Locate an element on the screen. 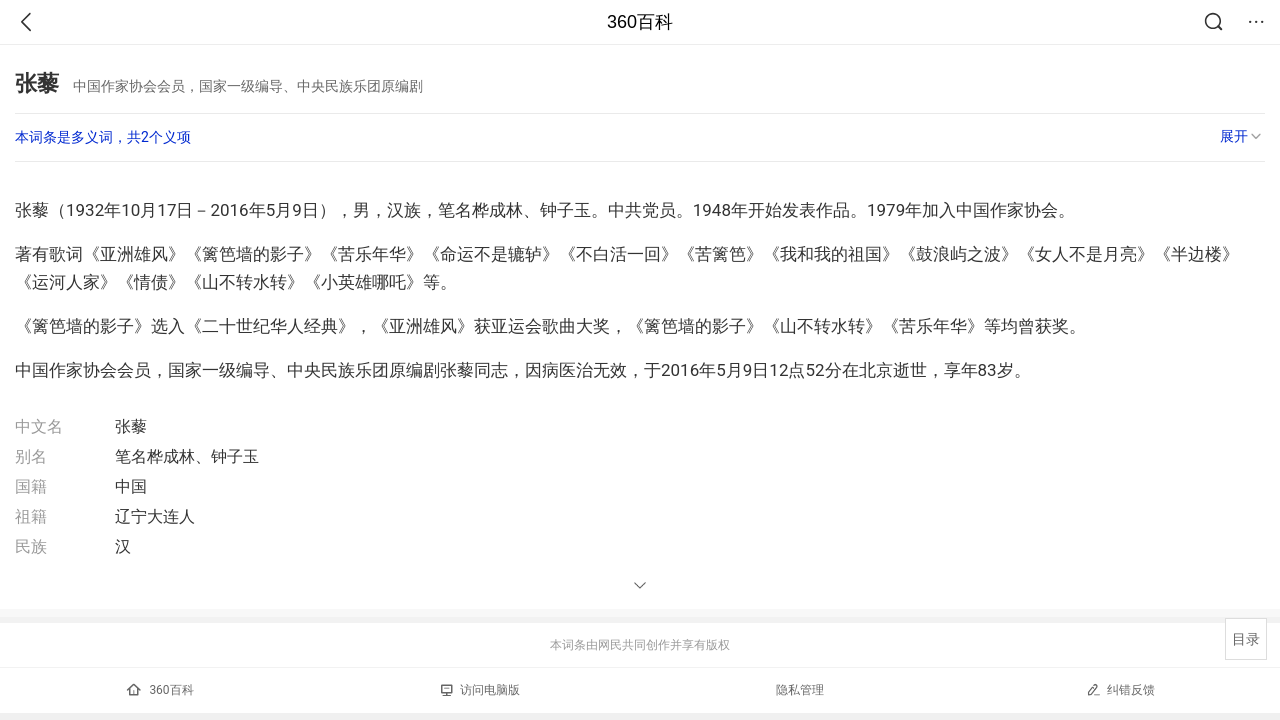  纠错反馈 is located at coordinates (1120, 689).